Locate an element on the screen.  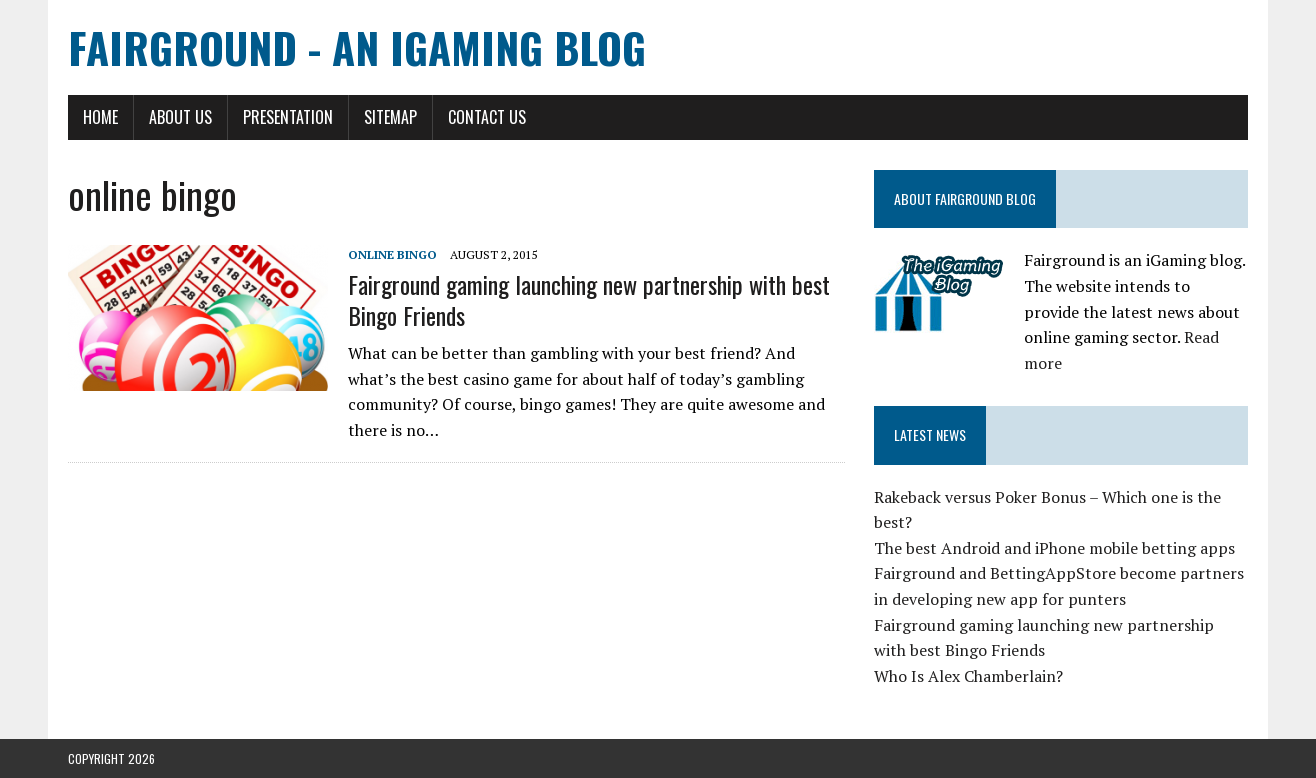
Who Is Alex Chamberlain? is located at coordinates (968, 676).